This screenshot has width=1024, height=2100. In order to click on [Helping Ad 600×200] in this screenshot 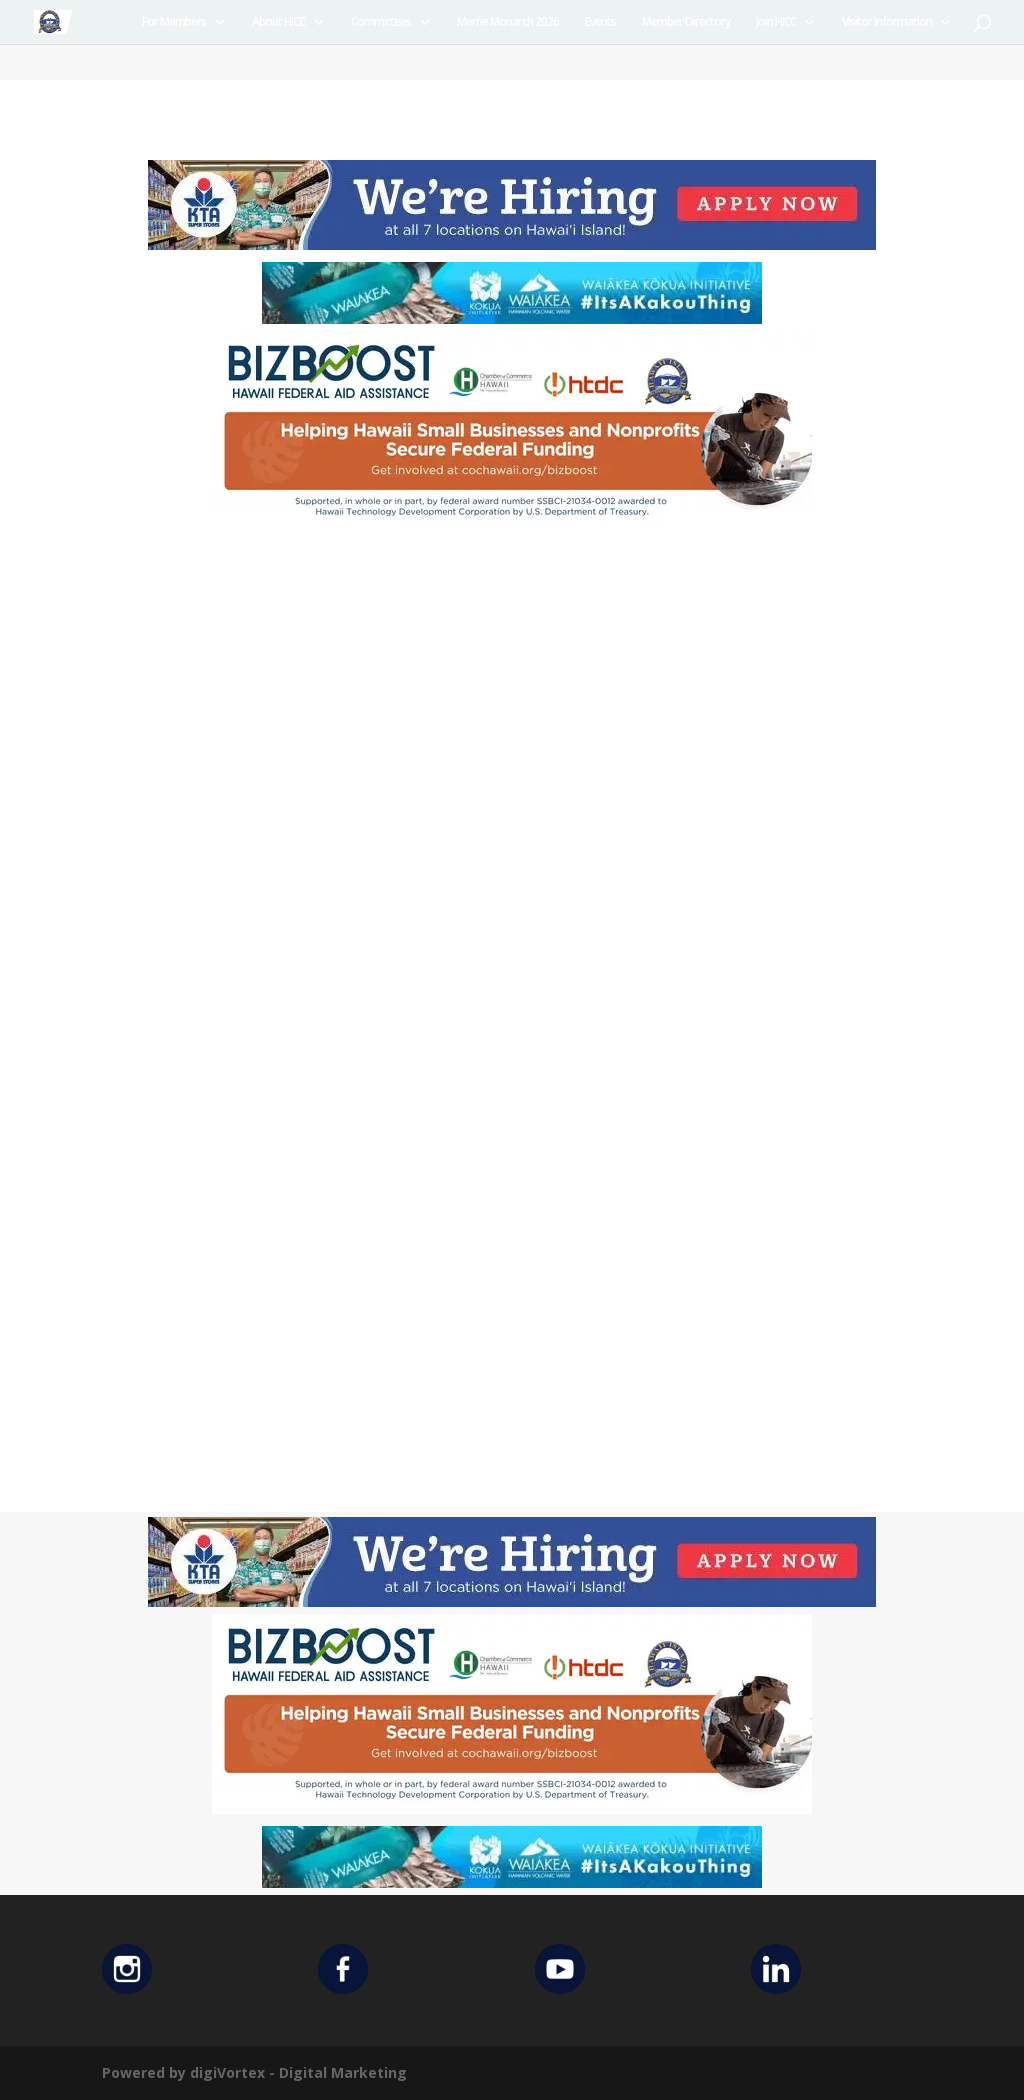, I will do `click(512, 525)`.